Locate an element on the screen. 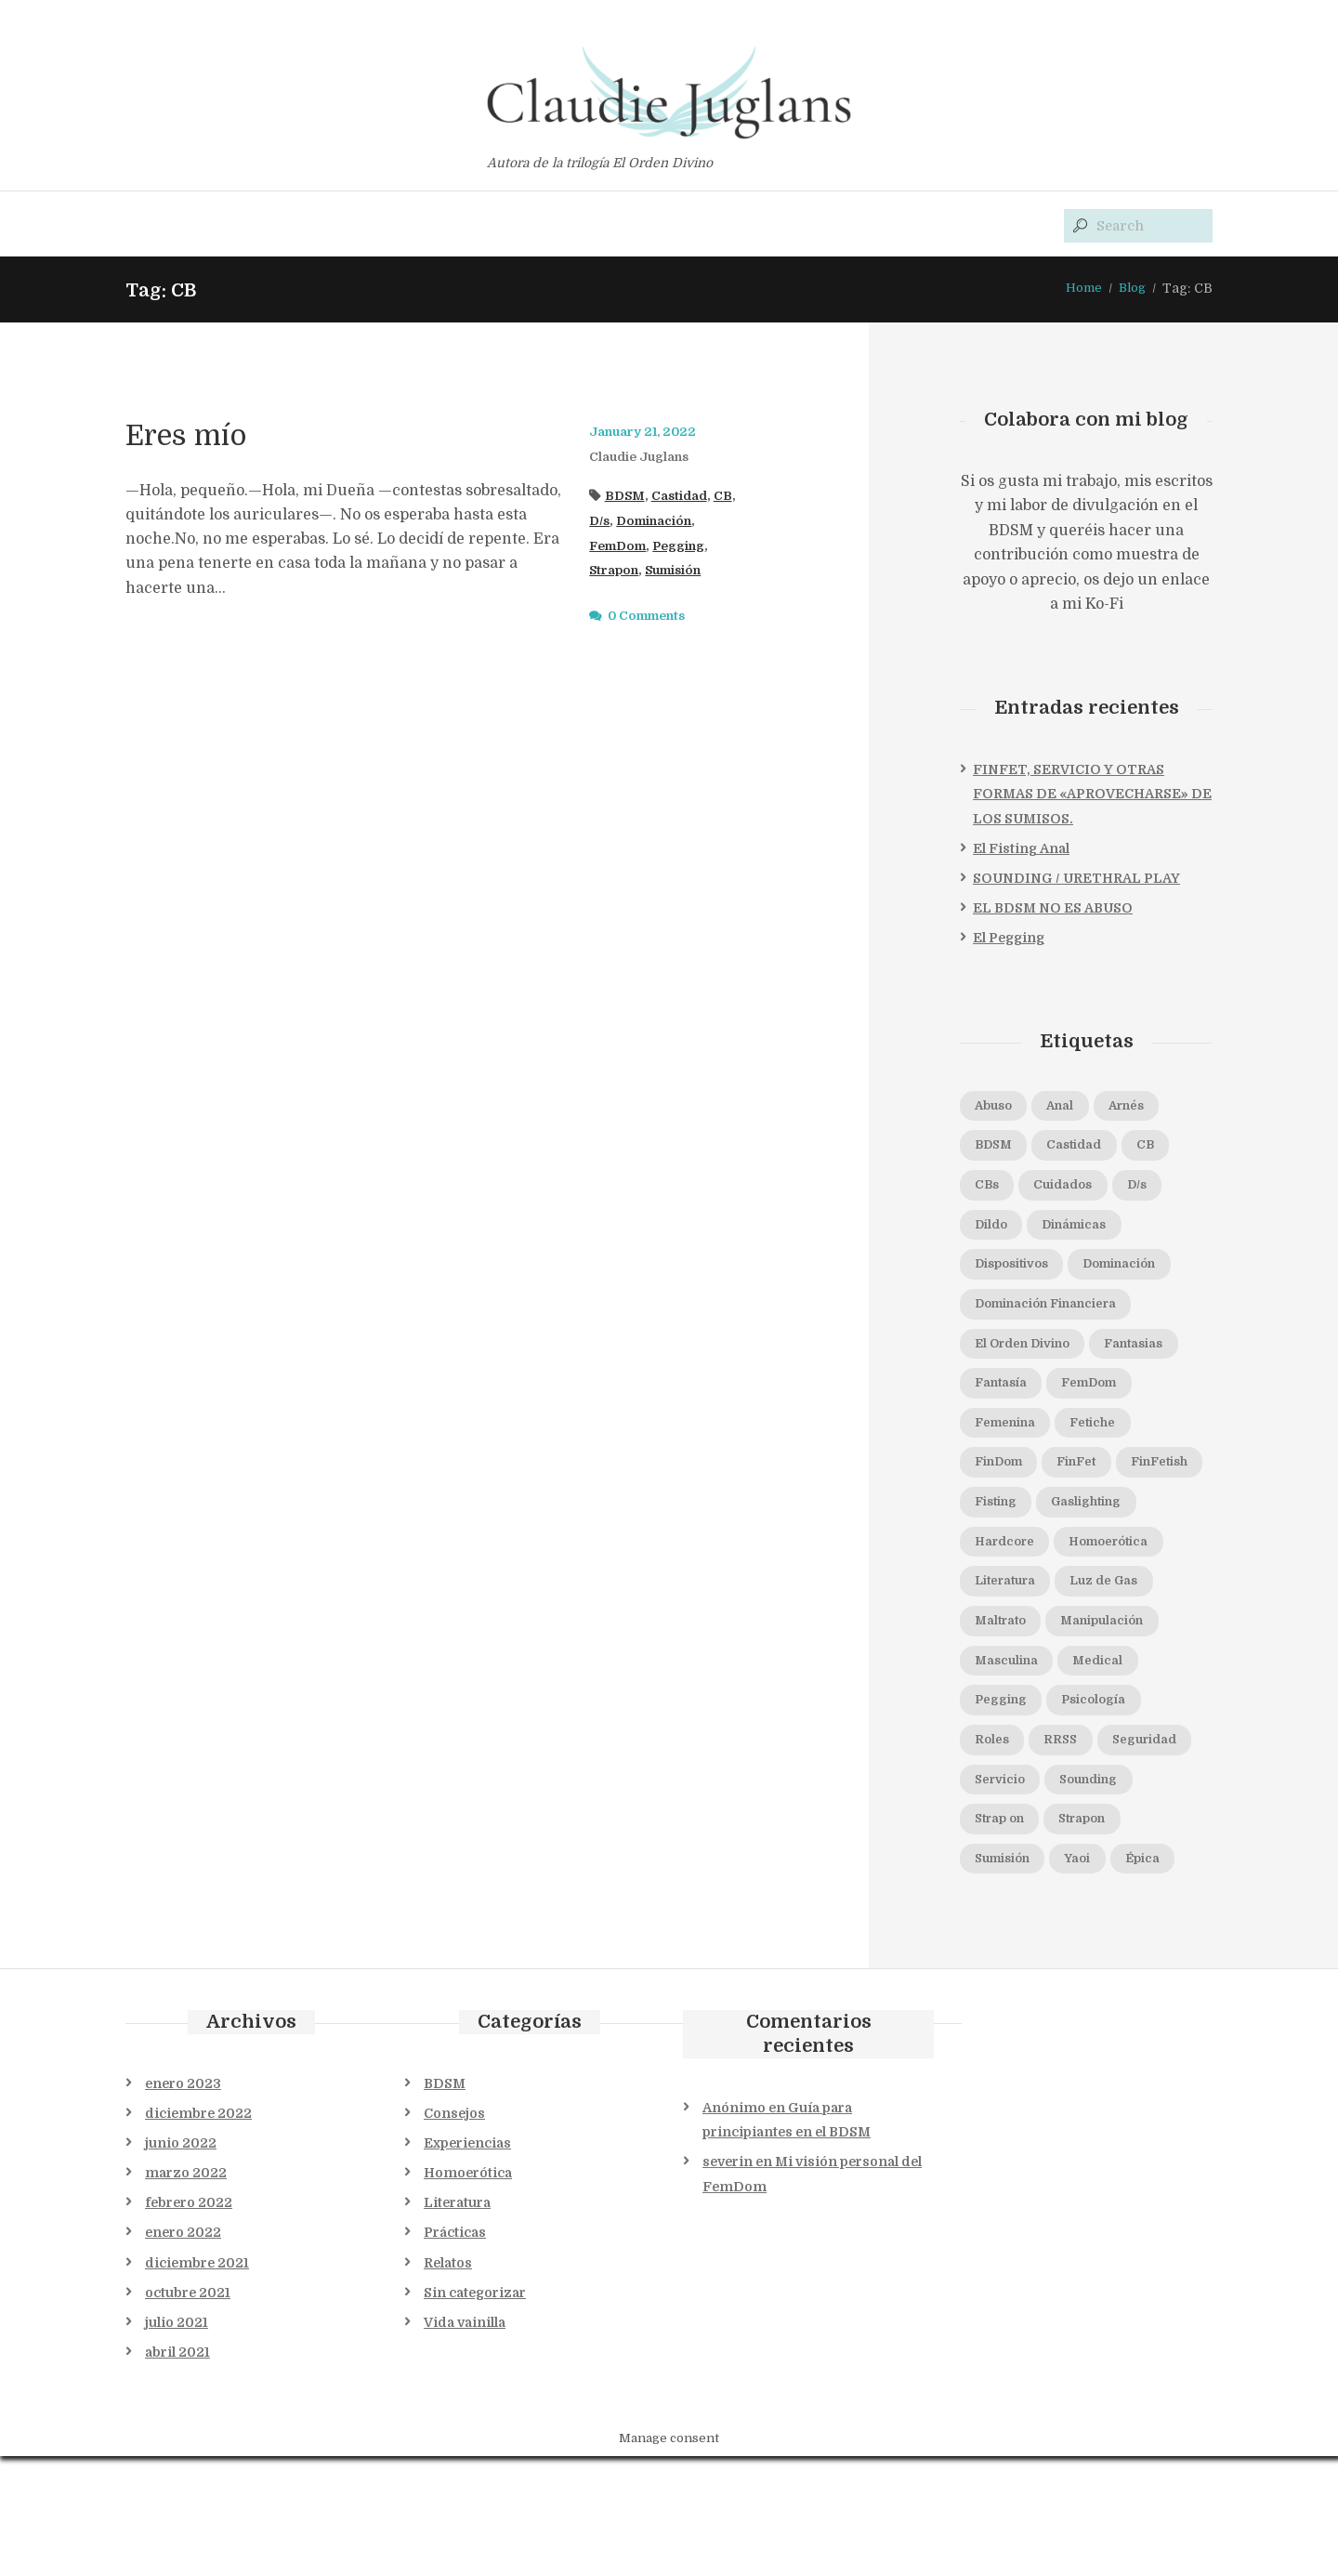  Fisting [Fisting (1 elemento)] is located at coordinates (1001, 1564).